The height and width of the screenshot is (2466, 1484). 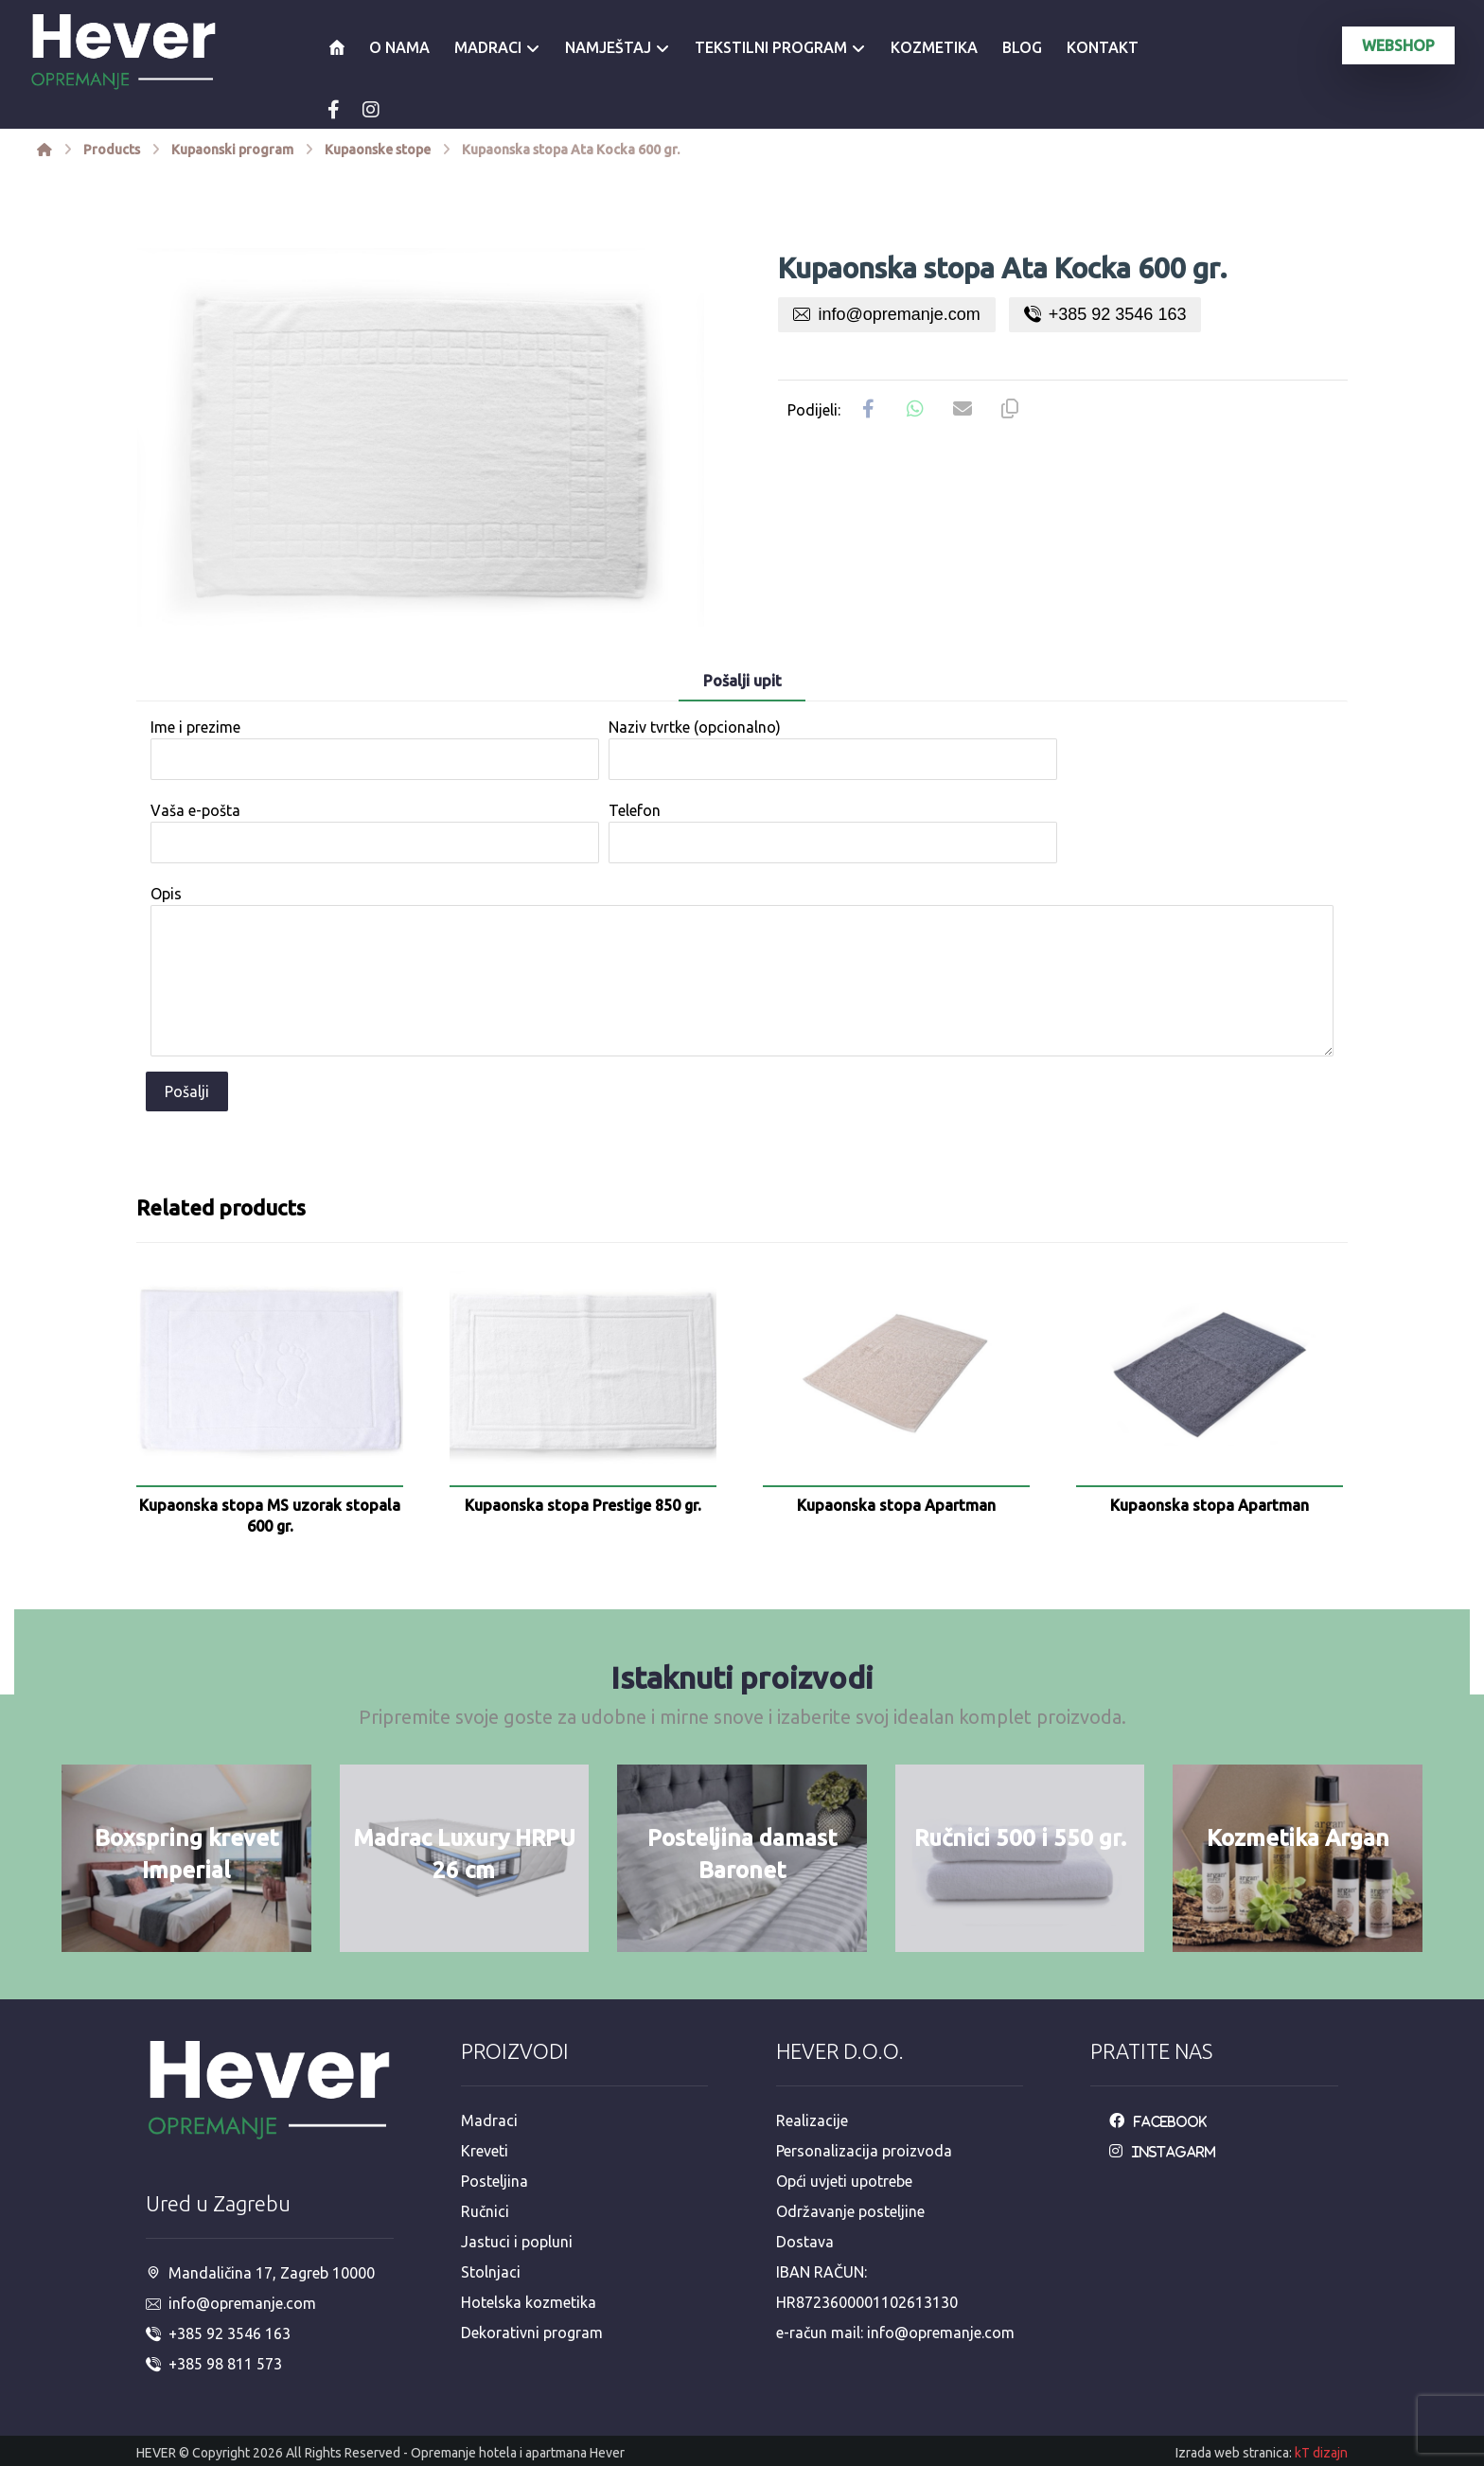 I want to click on Vaša e-pošta, so click(x=374, y=832).